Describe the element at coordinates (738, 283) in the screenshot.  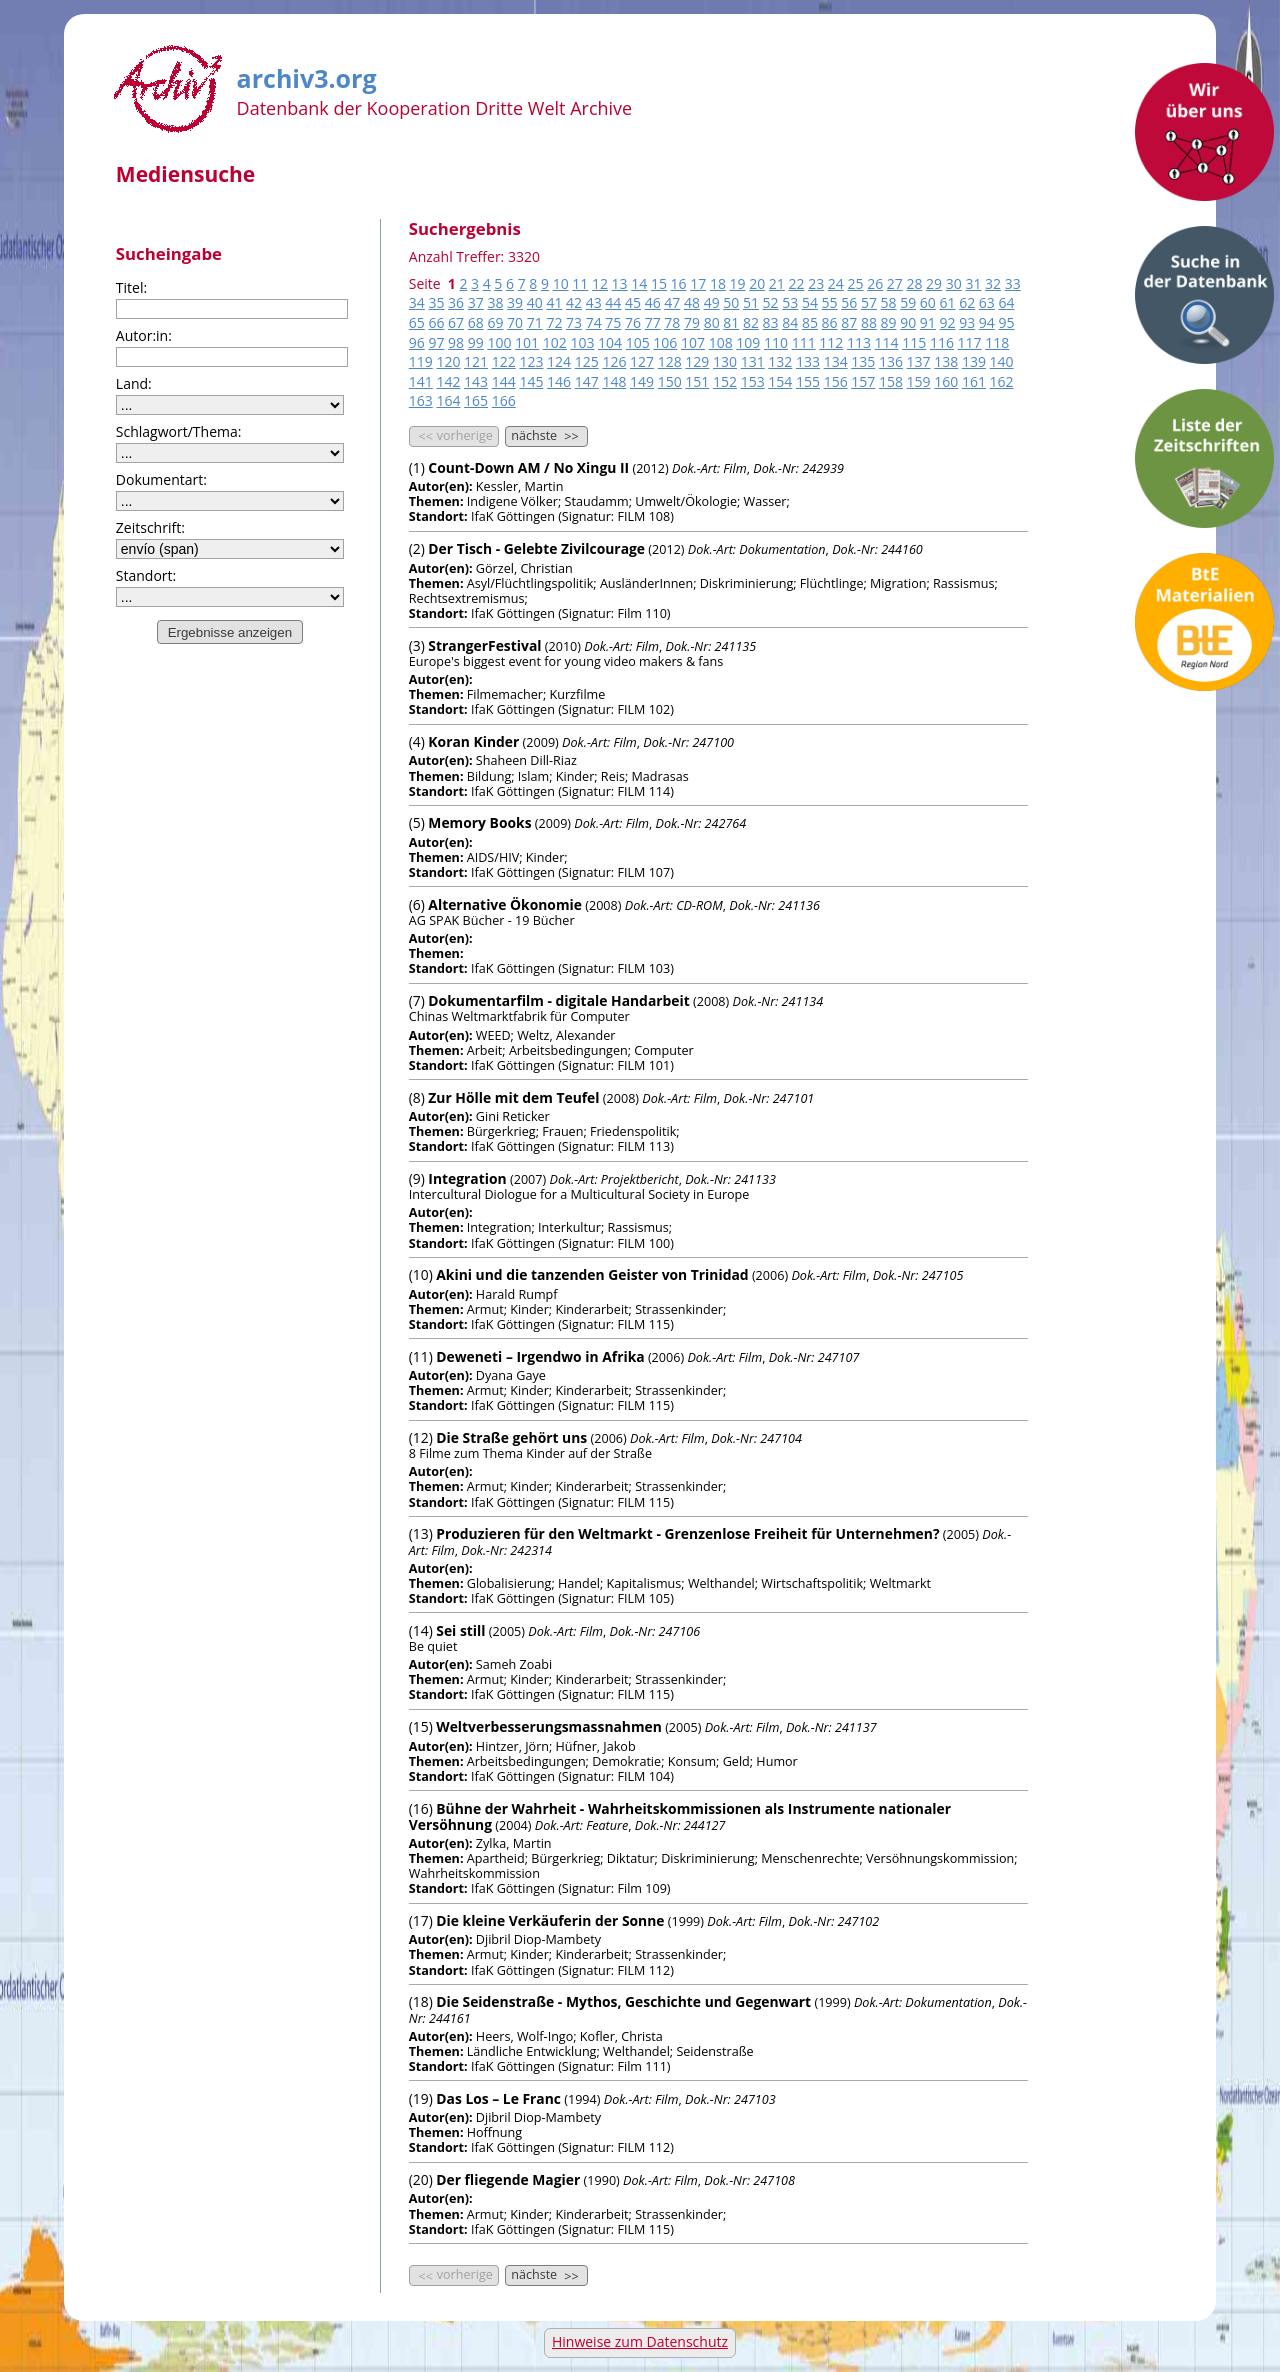
I see `19` at that location.